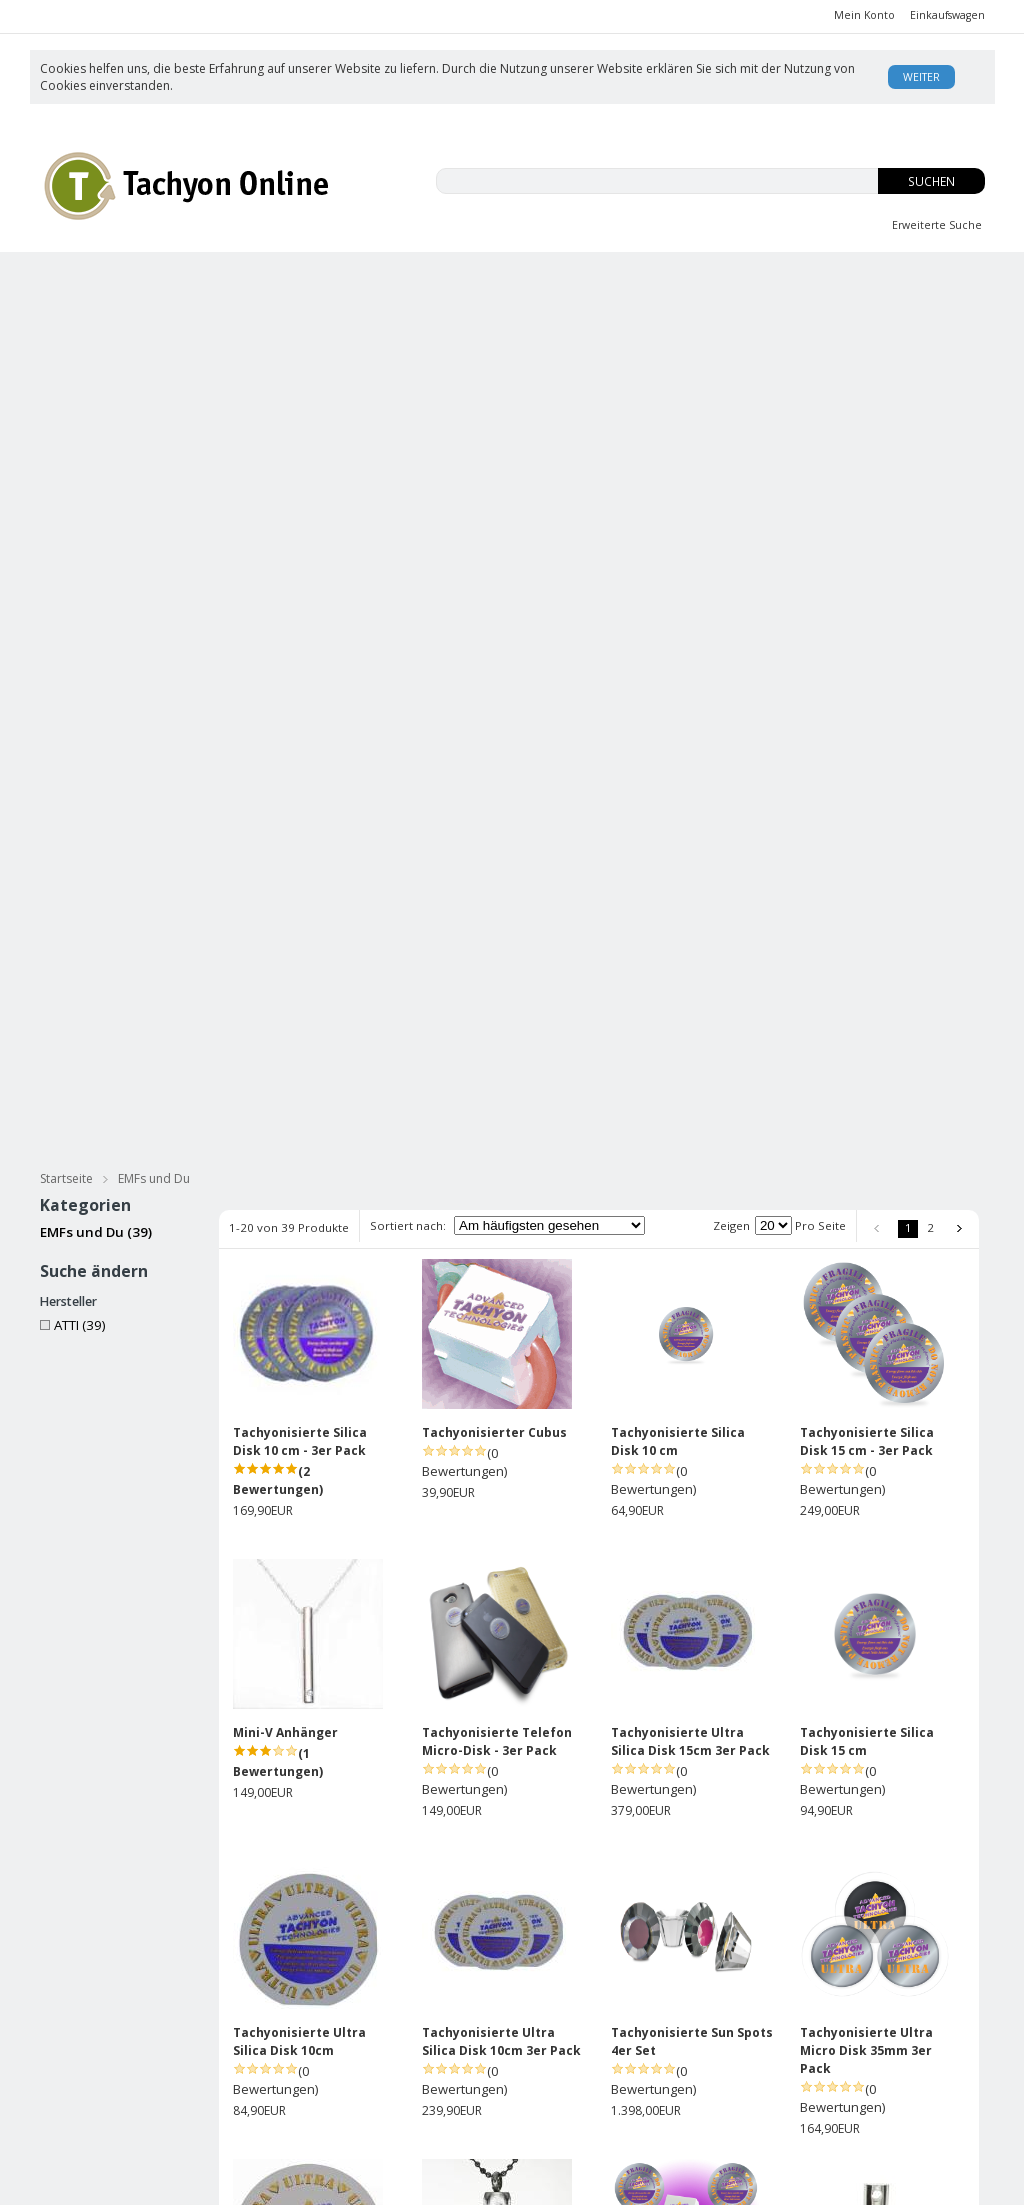 Image resolution: width=1024 pixels, height=2205 pixels. I want to click on Meditation & Streß Reduzierung, so click(711, 316).